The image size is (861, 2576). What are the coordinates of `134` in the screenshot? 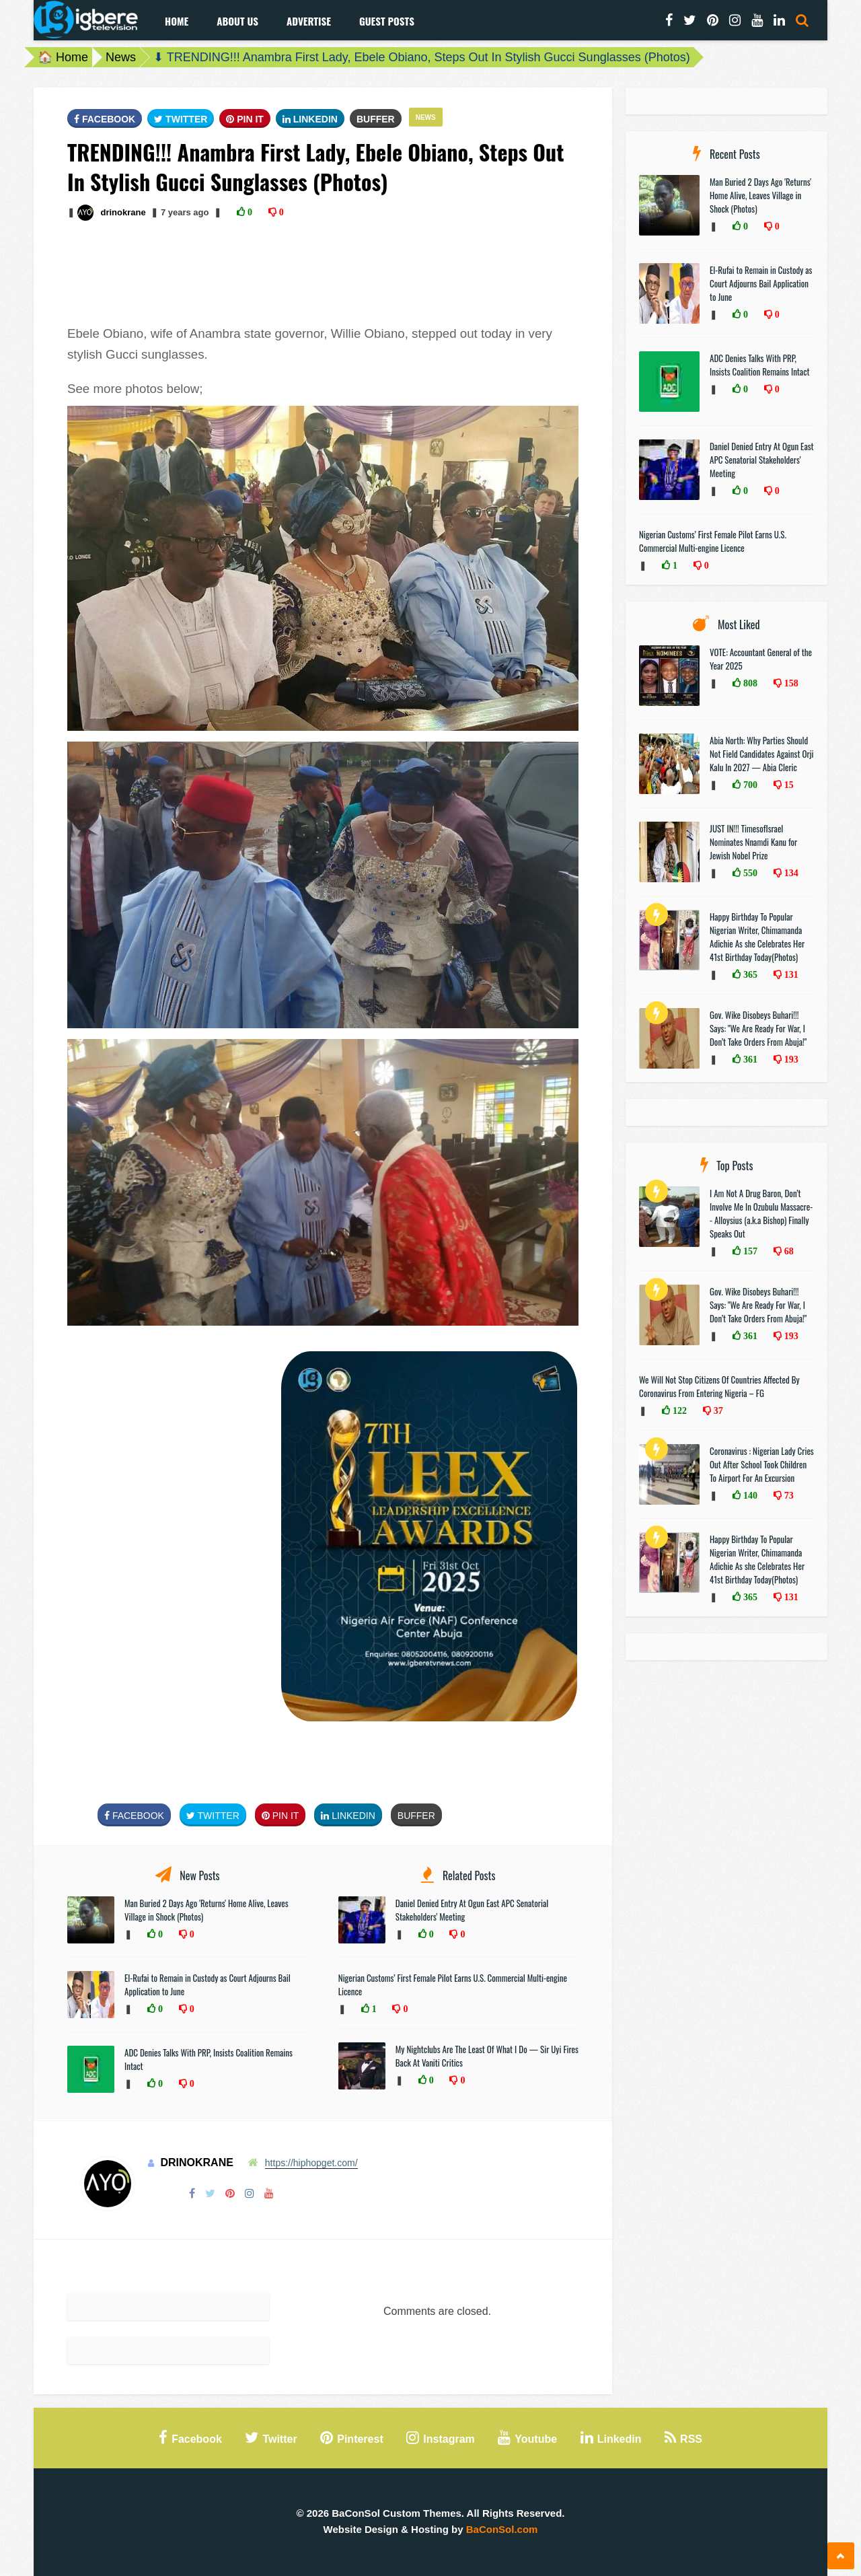 It's located at (790, 873).